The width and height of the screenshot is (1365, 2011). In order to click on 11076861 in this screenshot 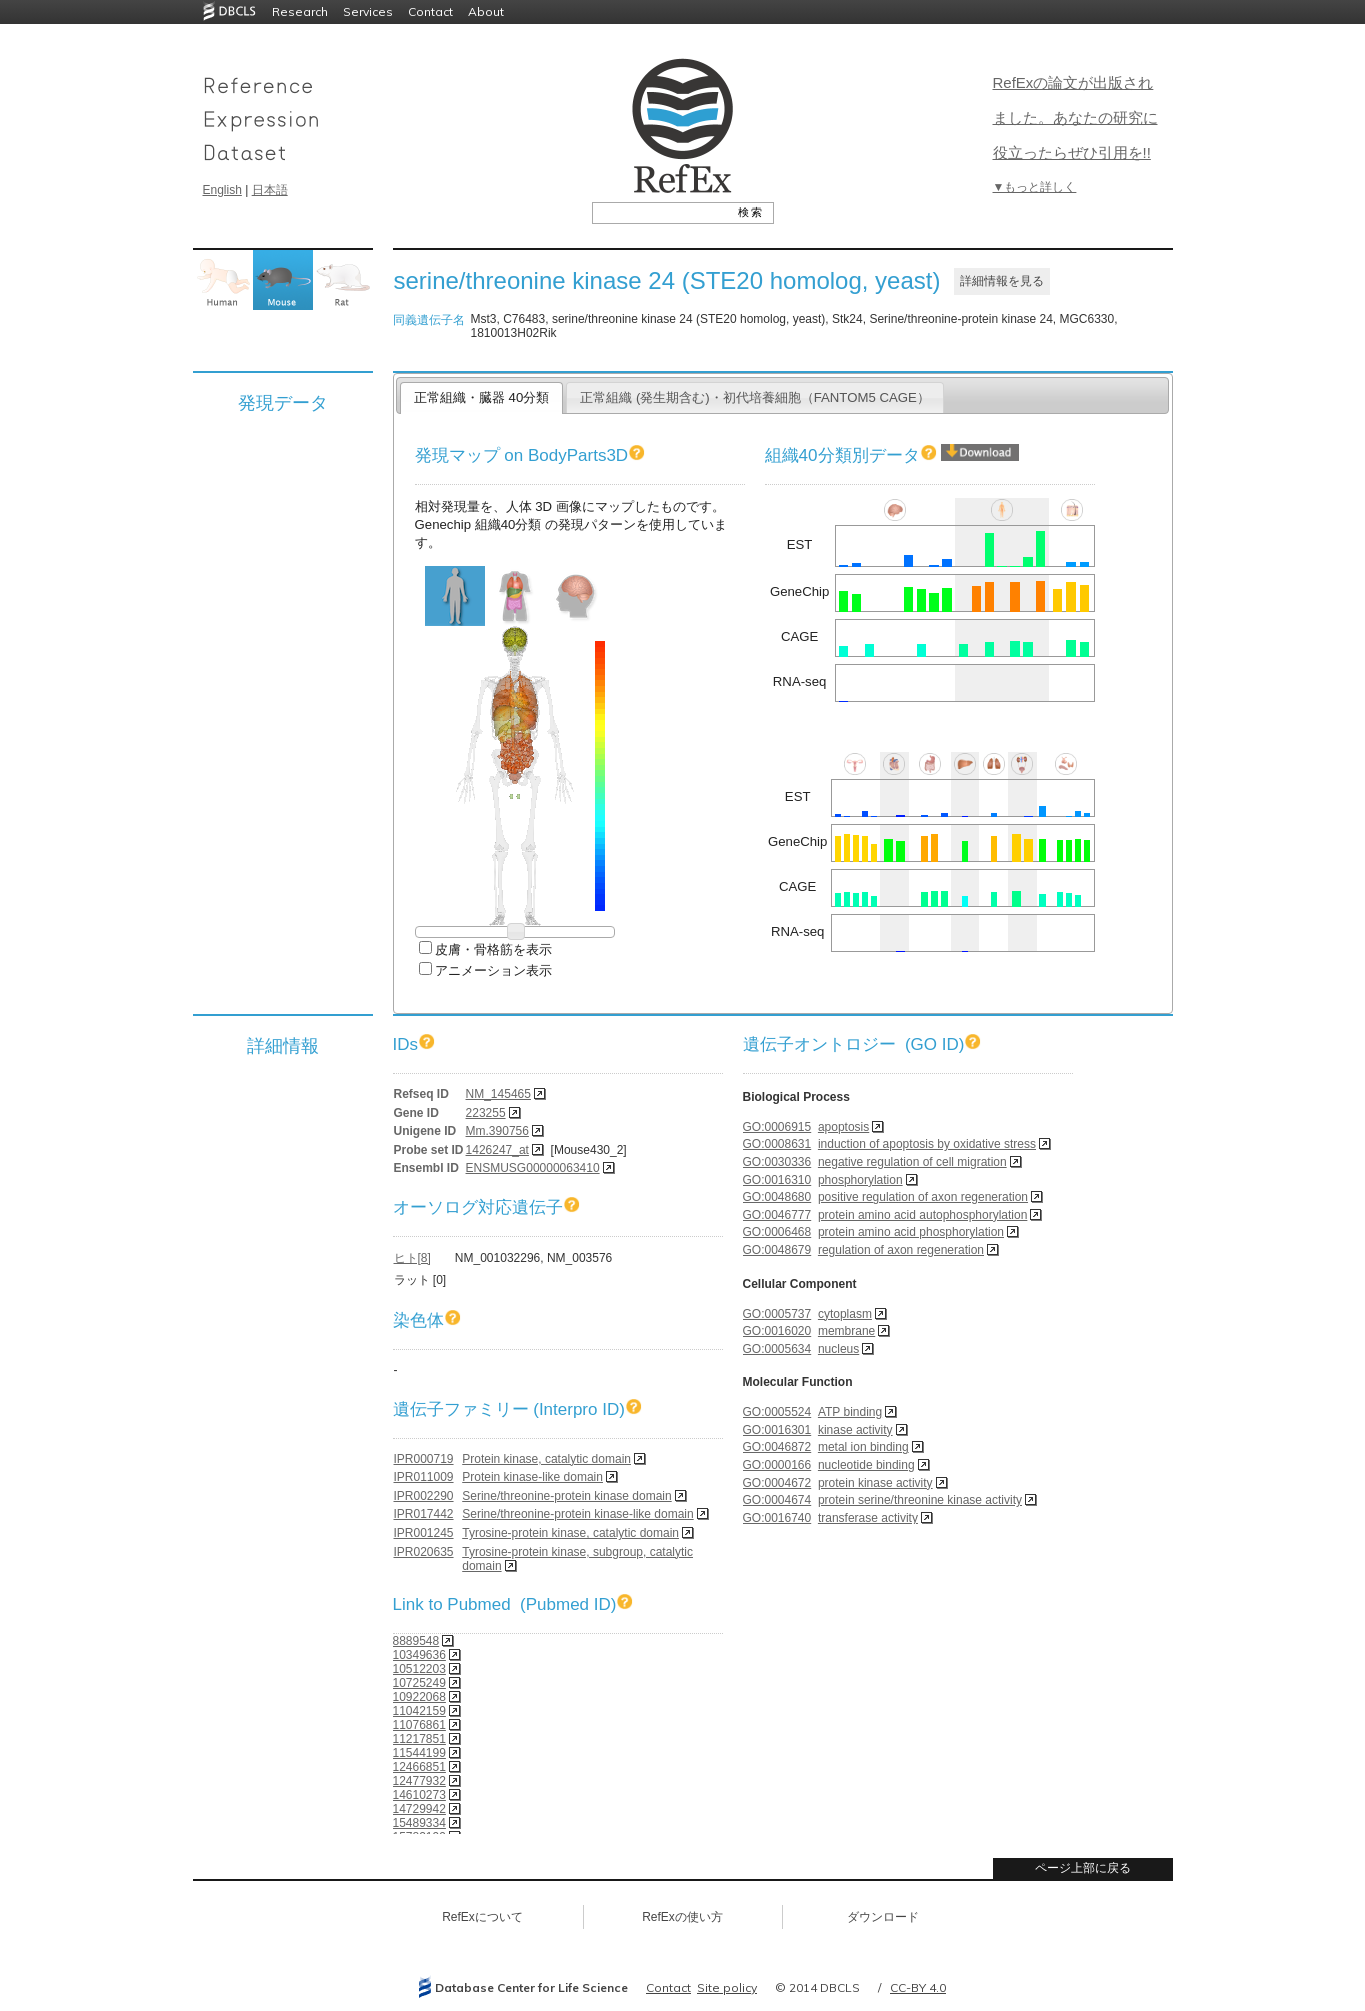, I will do `click(419, 1725)`.